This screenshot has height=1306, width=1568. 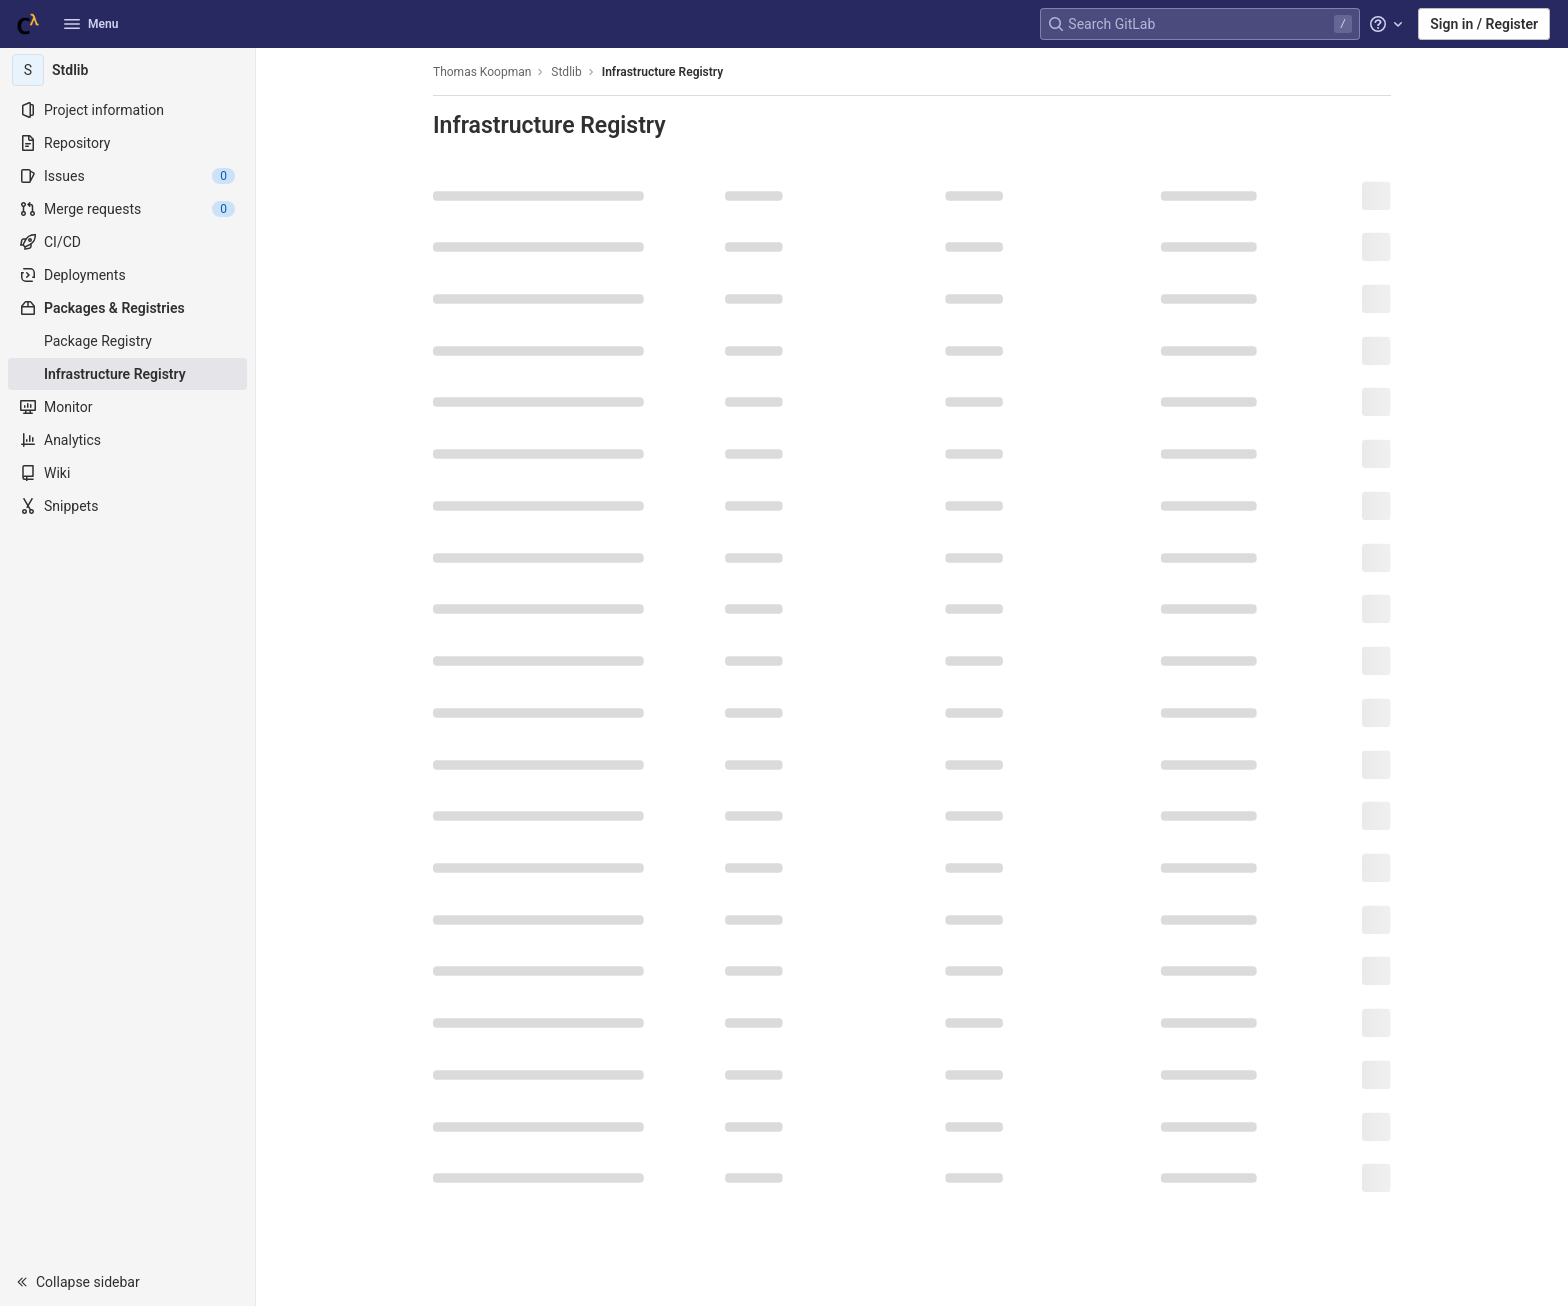 What do you see at coordinates (127, 473) in the screenshot?
I see `[Wiki]` at bounding box center [127, 473].